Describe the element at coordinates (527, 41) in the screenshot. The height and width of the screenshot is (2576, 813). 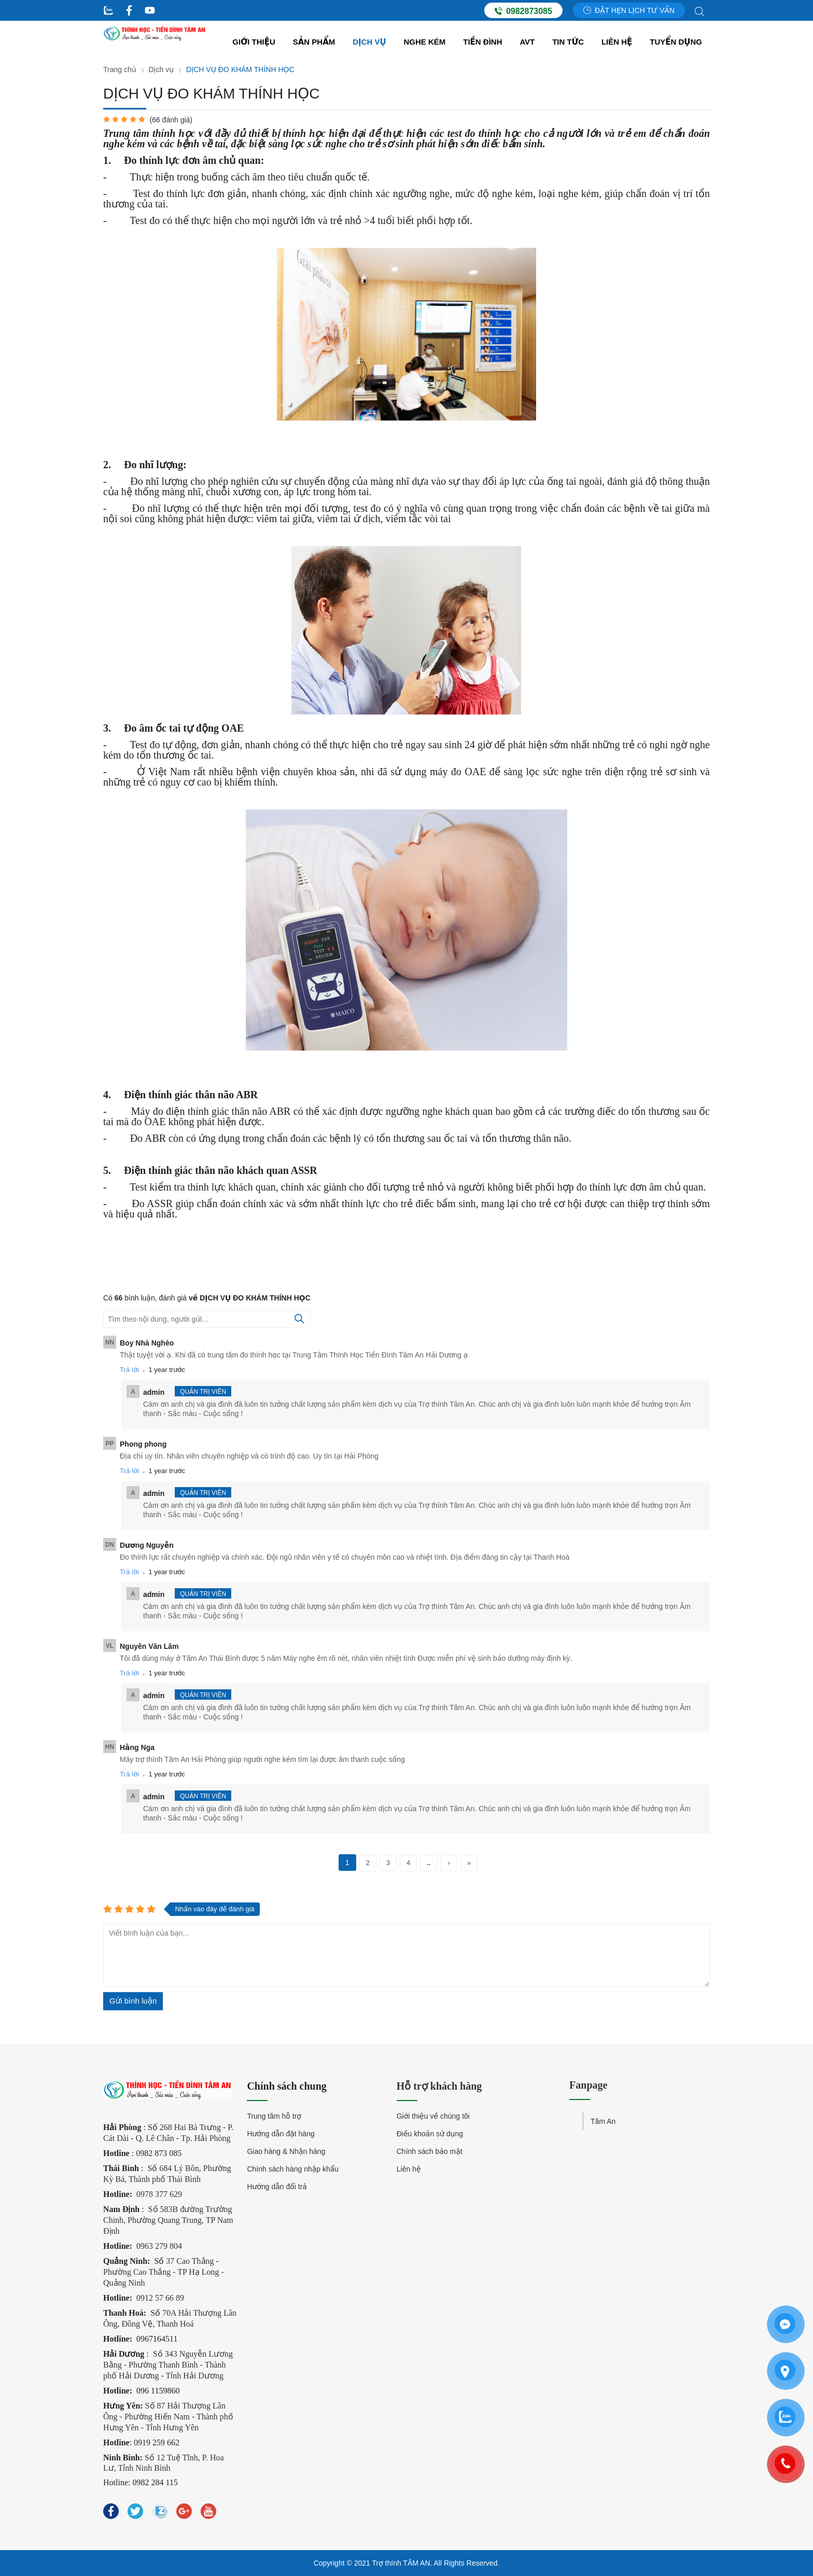
I see `AVT` at that location.